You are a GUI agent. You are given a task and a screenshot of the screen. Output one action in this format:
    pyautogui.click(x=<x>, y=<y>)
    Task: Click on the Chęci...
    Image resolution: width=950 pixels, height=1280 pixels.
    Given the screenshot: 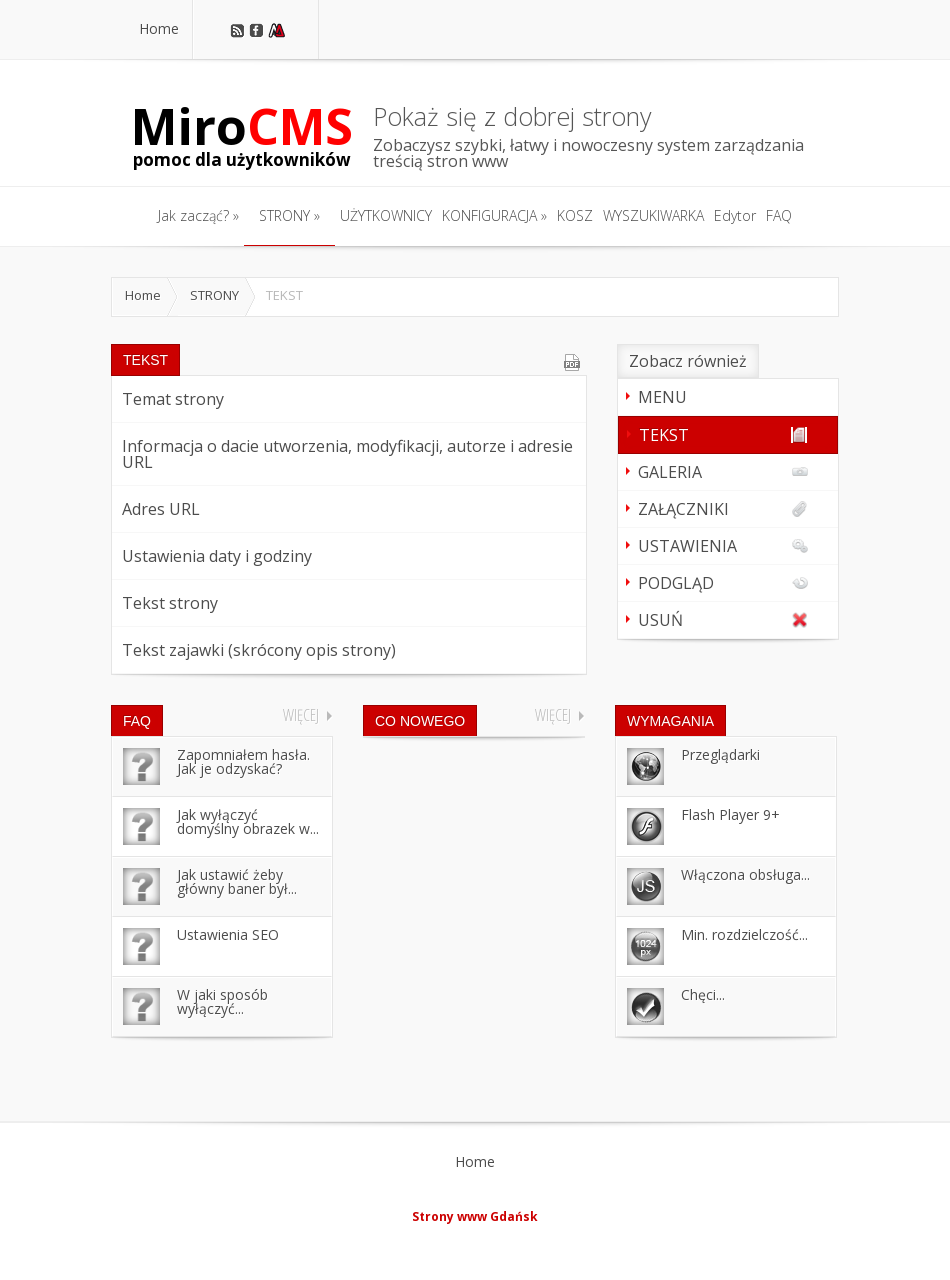 What is the action you would take?
    pyautogui.click(x=703, y=994)
    